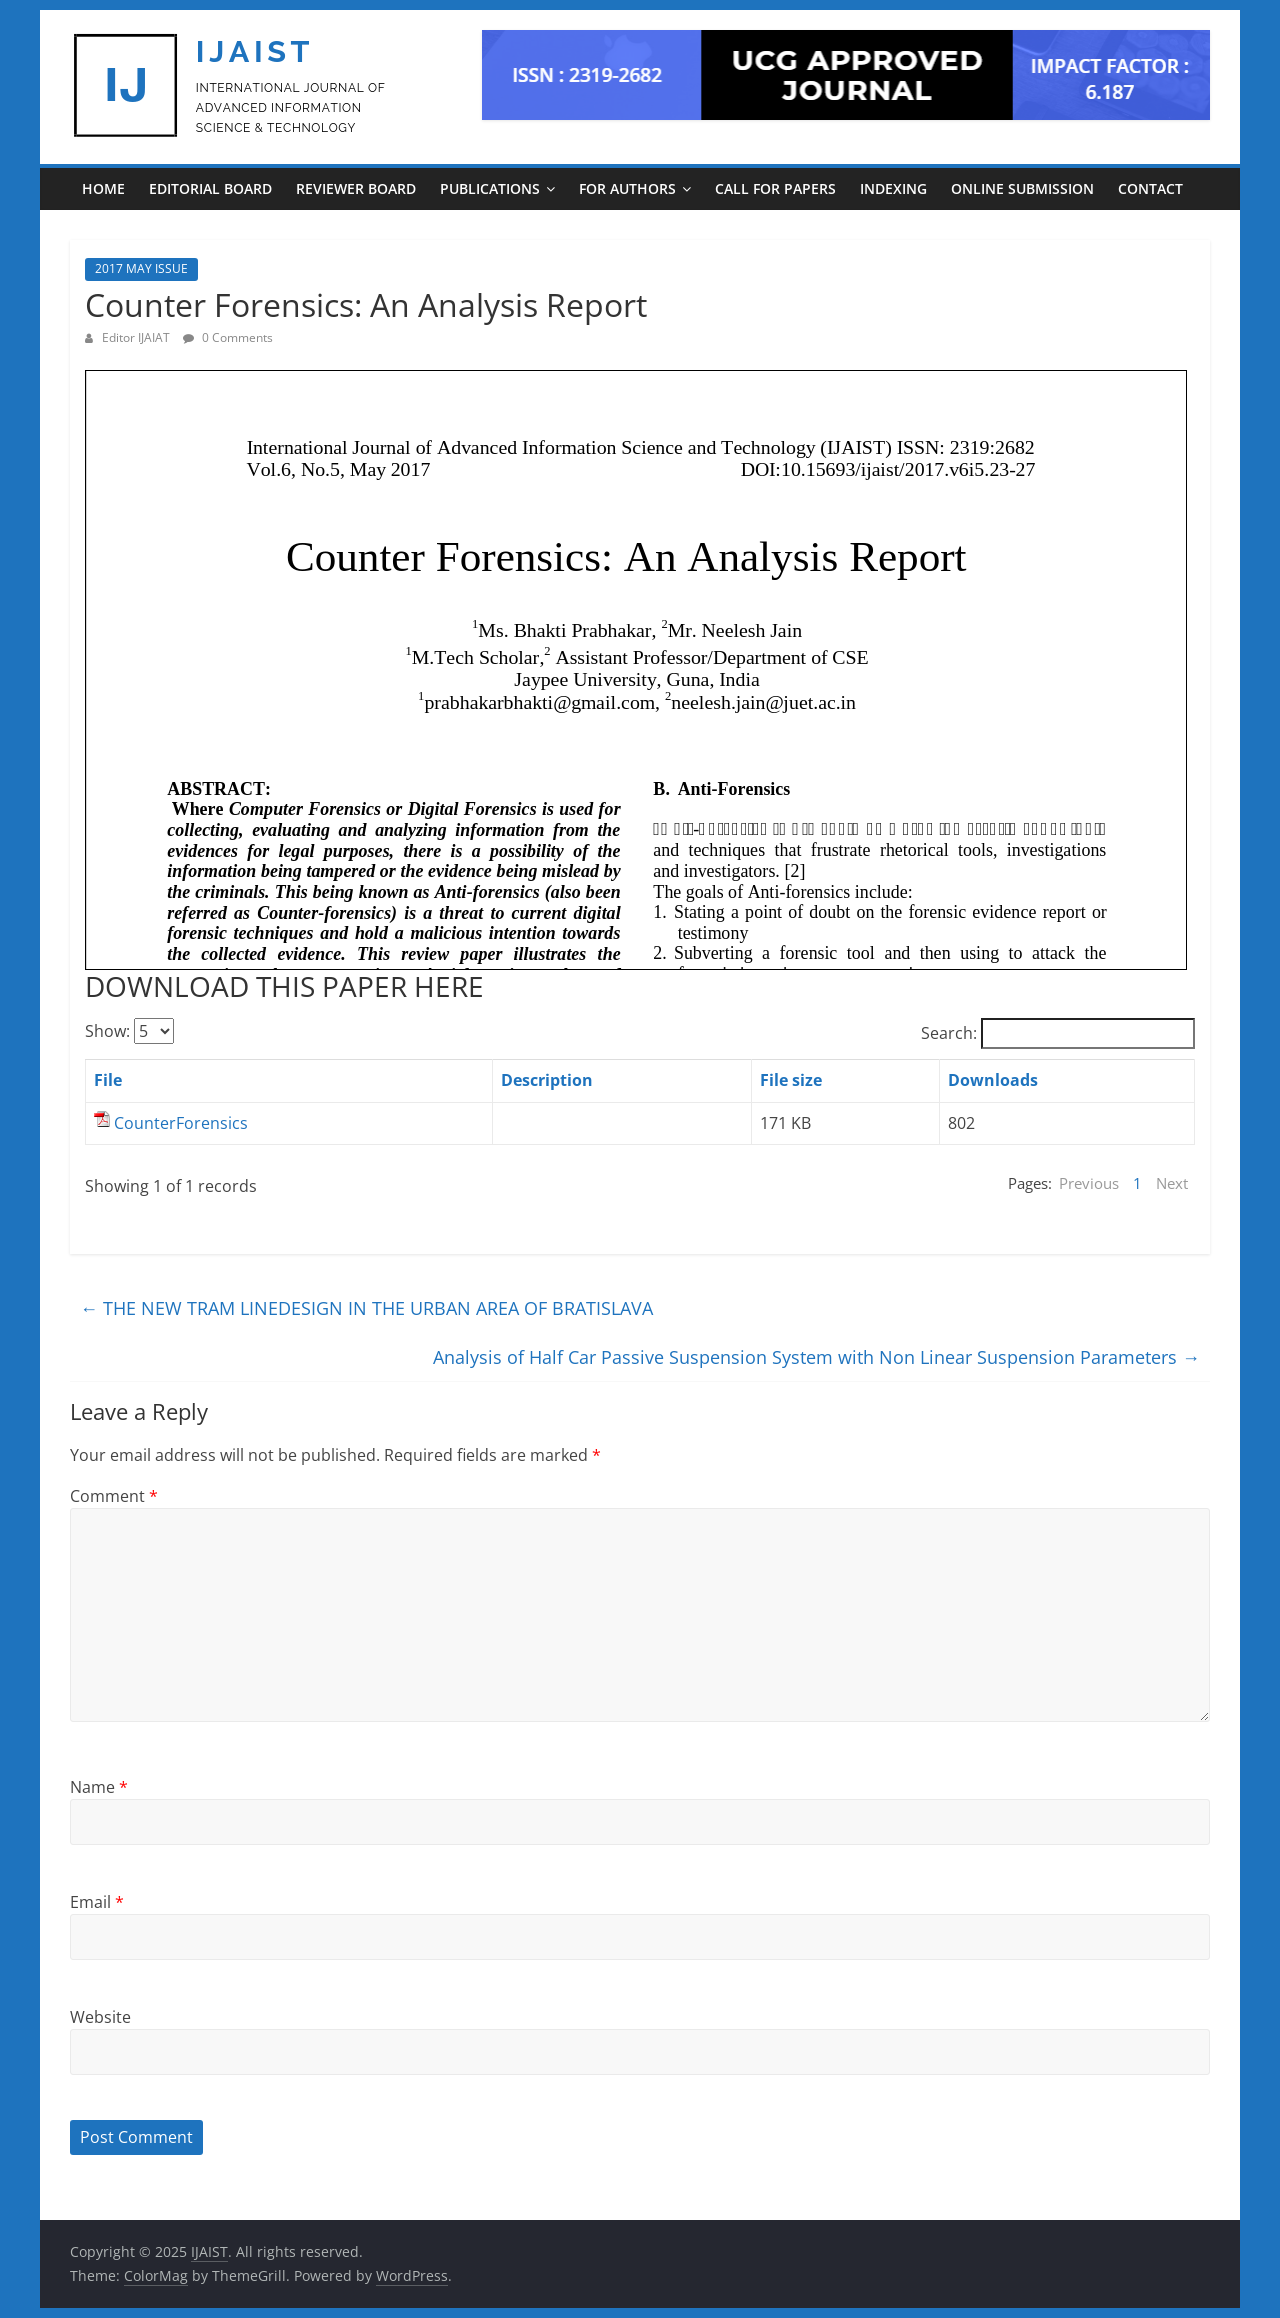  I want to click on Editor IJAIAT, so click(137, 337).